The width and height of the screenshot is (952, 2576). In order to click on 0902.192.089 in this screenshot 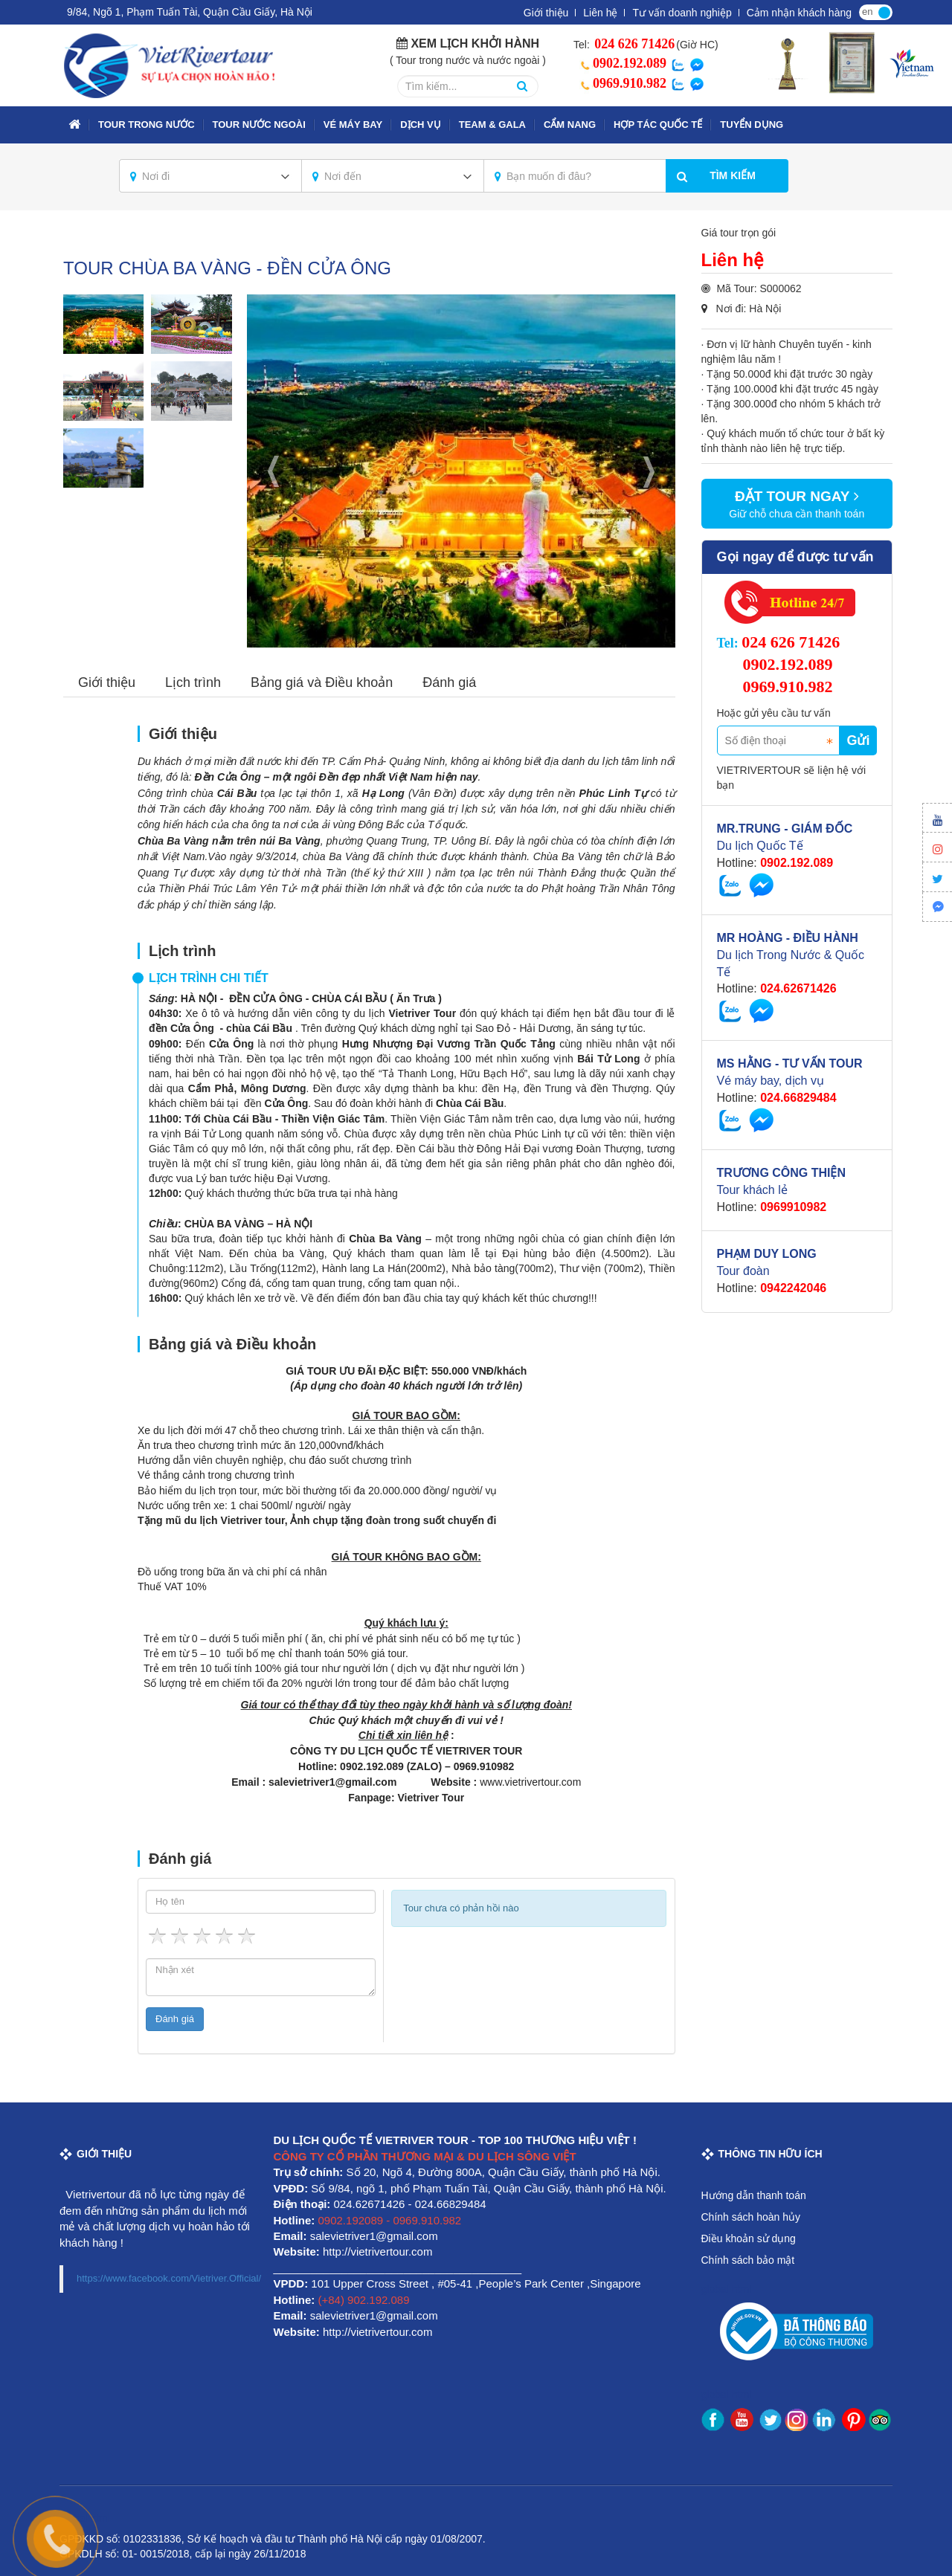, I will do `click(620, 63)`.